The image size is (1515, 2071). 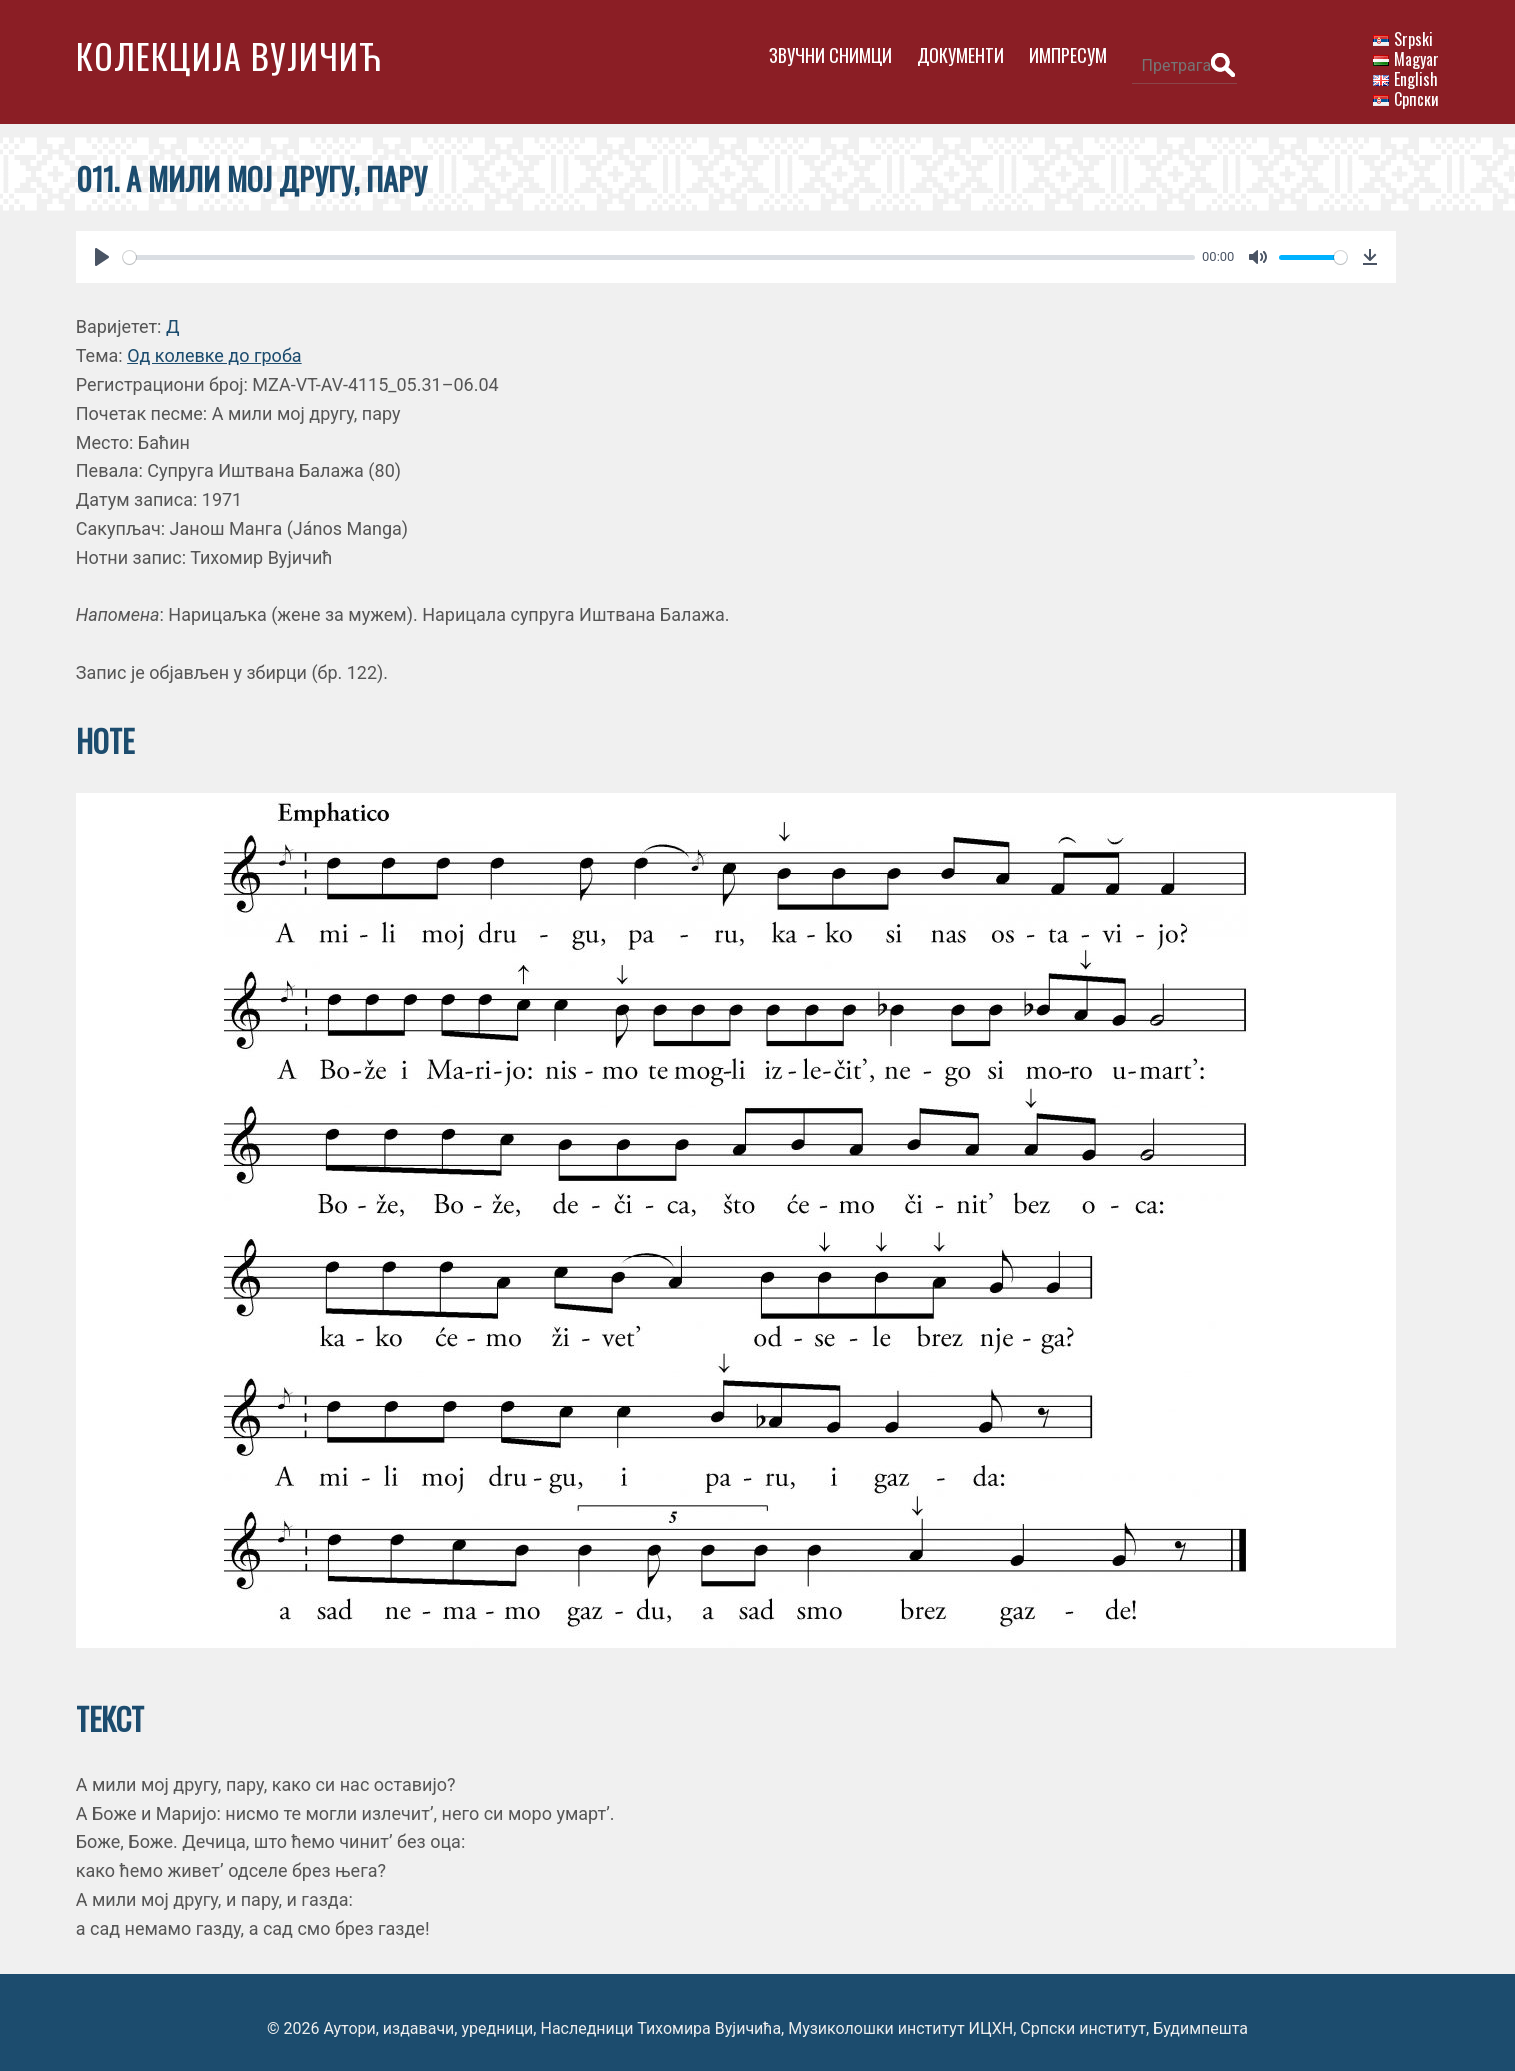 I want to click on [slider], so click(x=646, y=244).